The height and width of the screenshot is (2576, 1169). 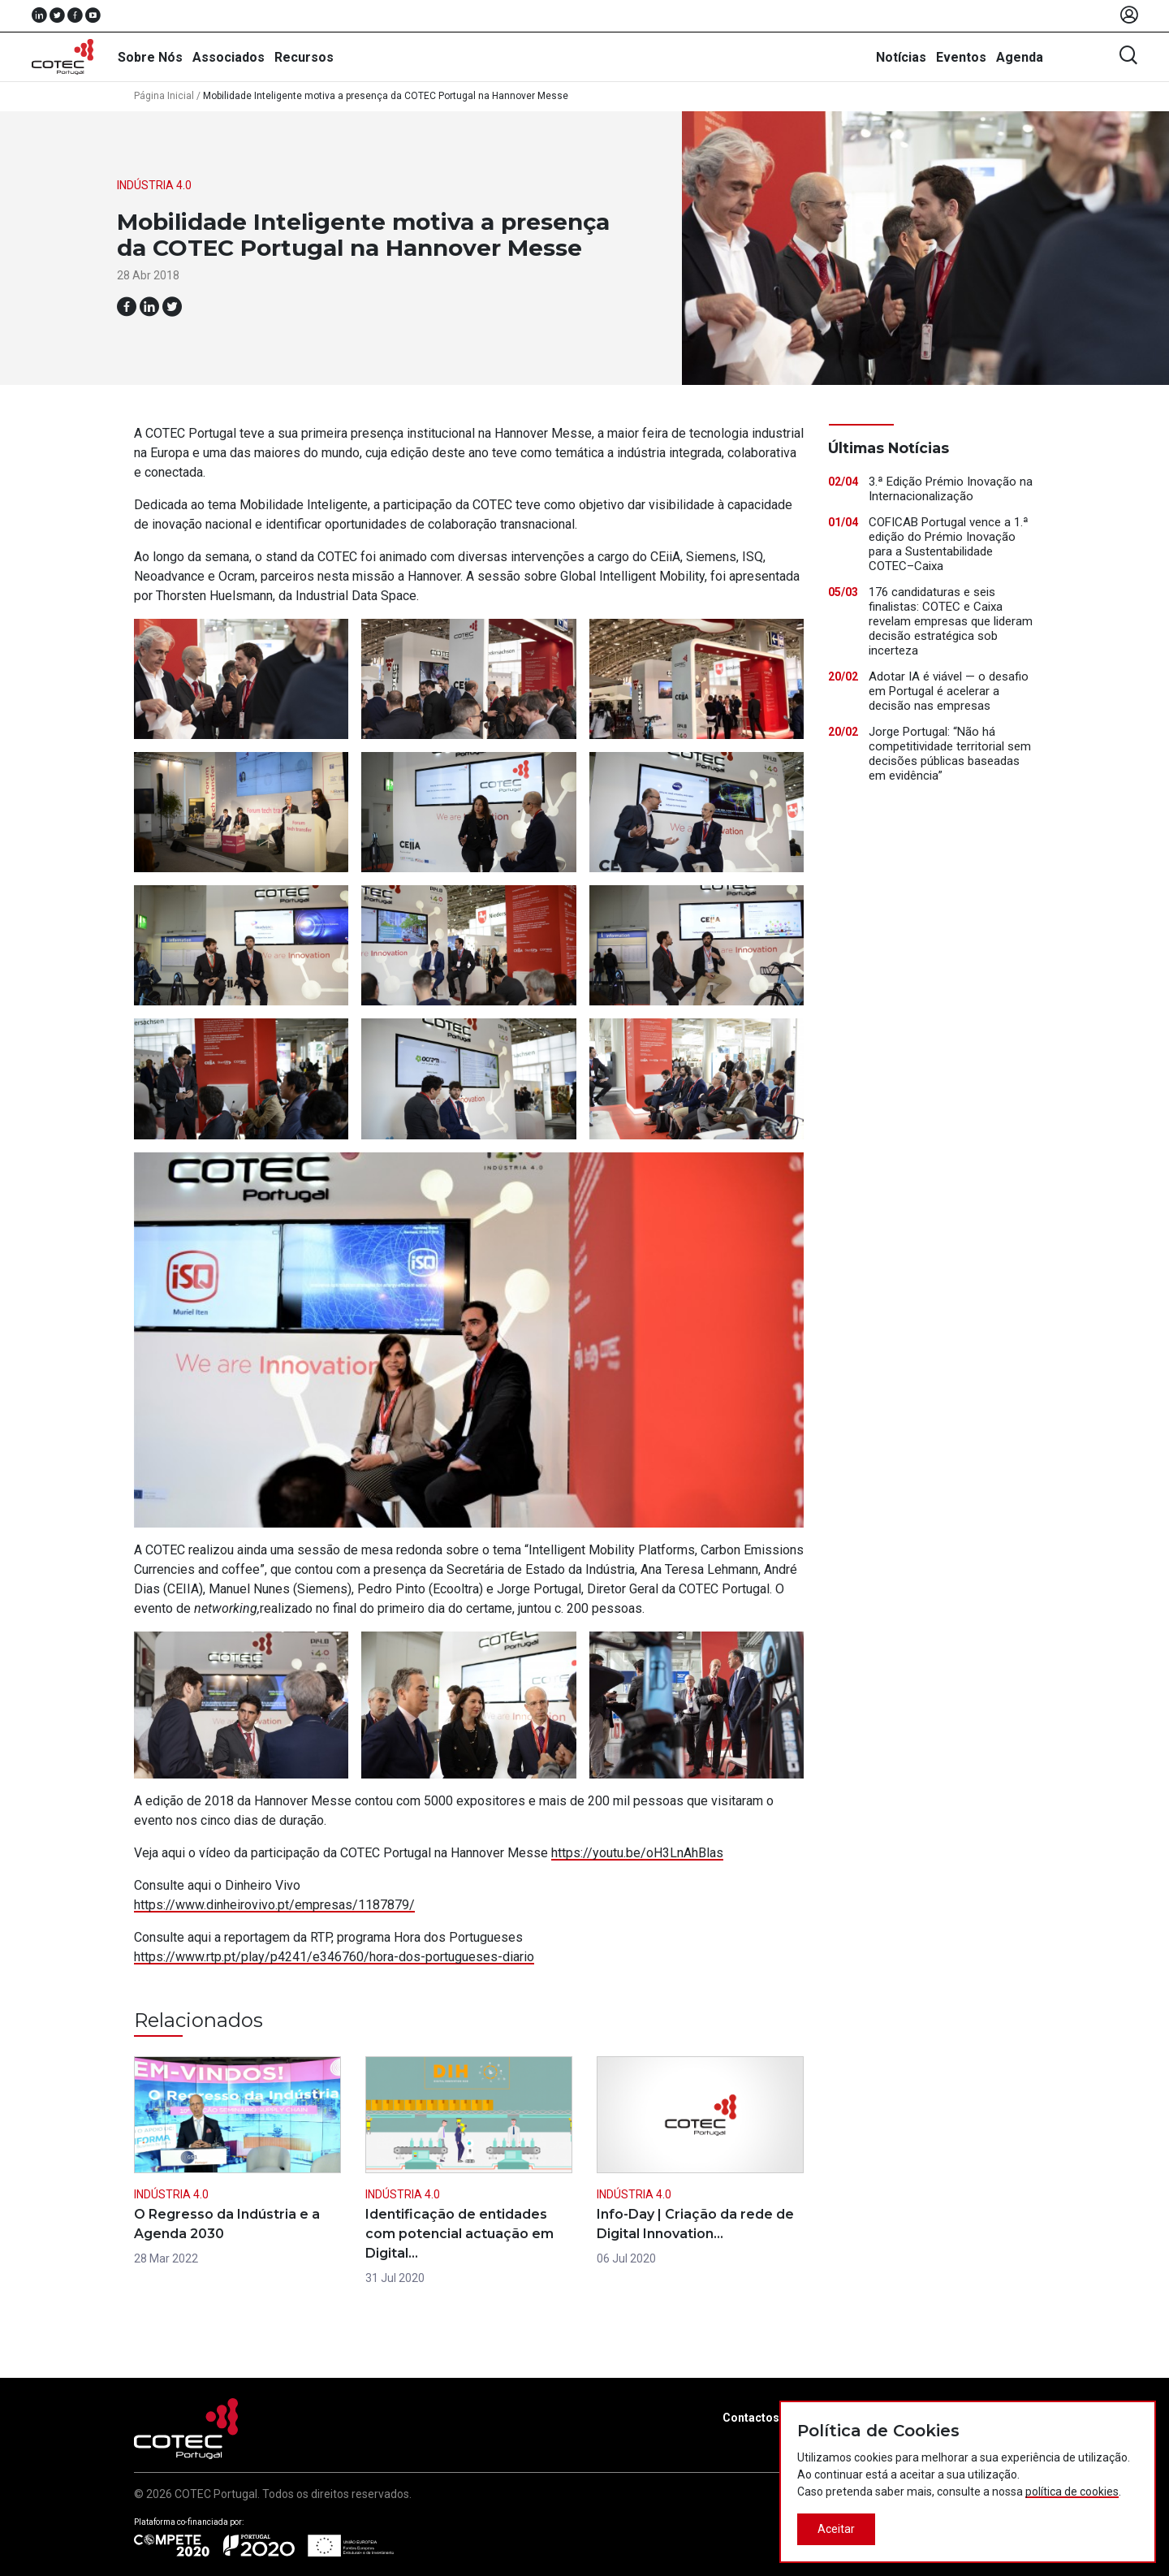 What do you see at coordinates (274, 1905) in the screenshot?
I see `https://www.dinheirovivo.pt/empresas/1187879/ [(abre num novo separador)]` at bounding box center [274, 1905].